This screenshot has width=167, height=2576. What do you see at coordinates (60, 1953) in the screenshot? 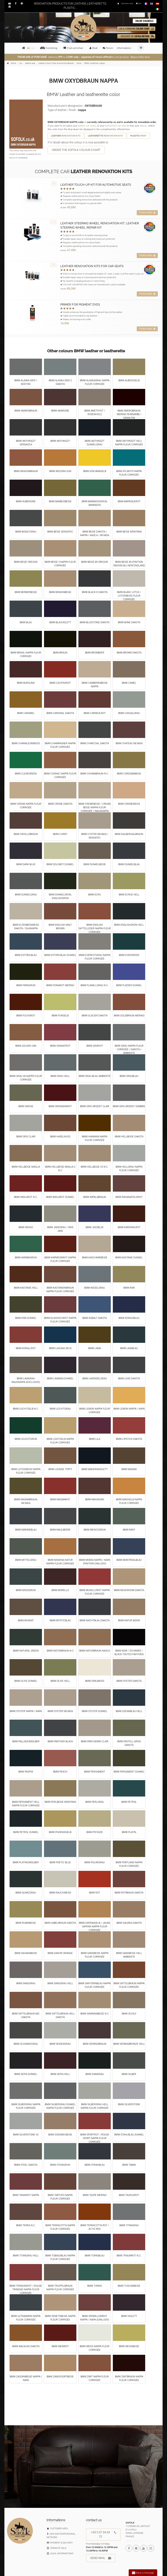
I see `BMW SAKHIR ORANGE` at bounding box center [60, 1953].